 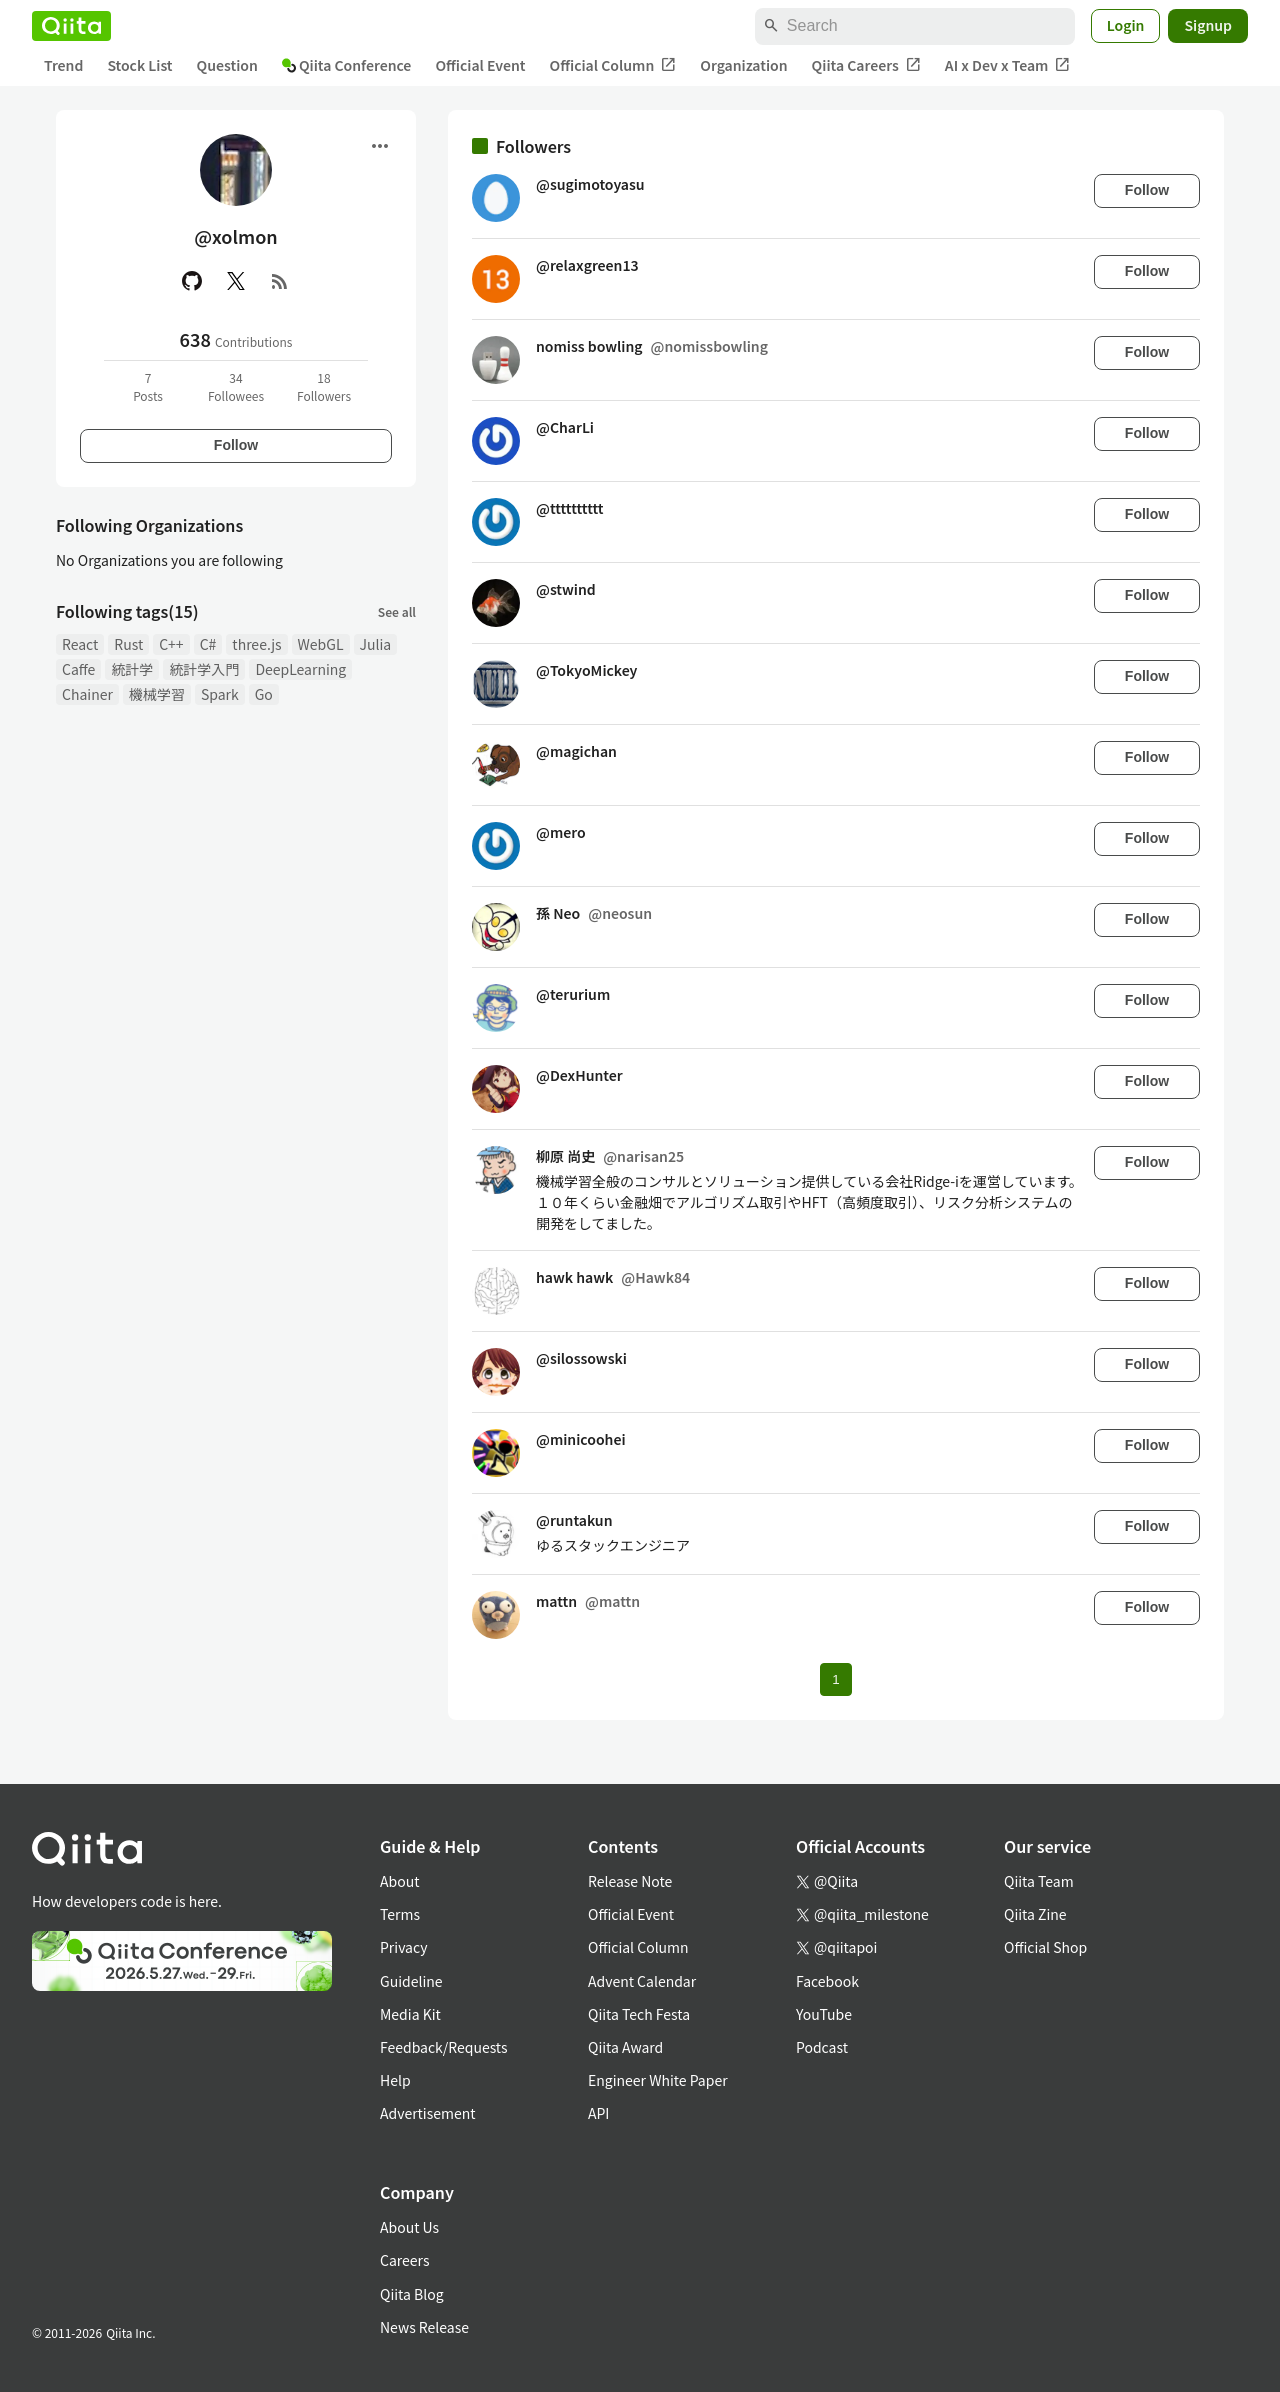 What do you see at coordinates (395, 2080) in the screenshot?
I see `Help` at bounding box center [395, 2080].